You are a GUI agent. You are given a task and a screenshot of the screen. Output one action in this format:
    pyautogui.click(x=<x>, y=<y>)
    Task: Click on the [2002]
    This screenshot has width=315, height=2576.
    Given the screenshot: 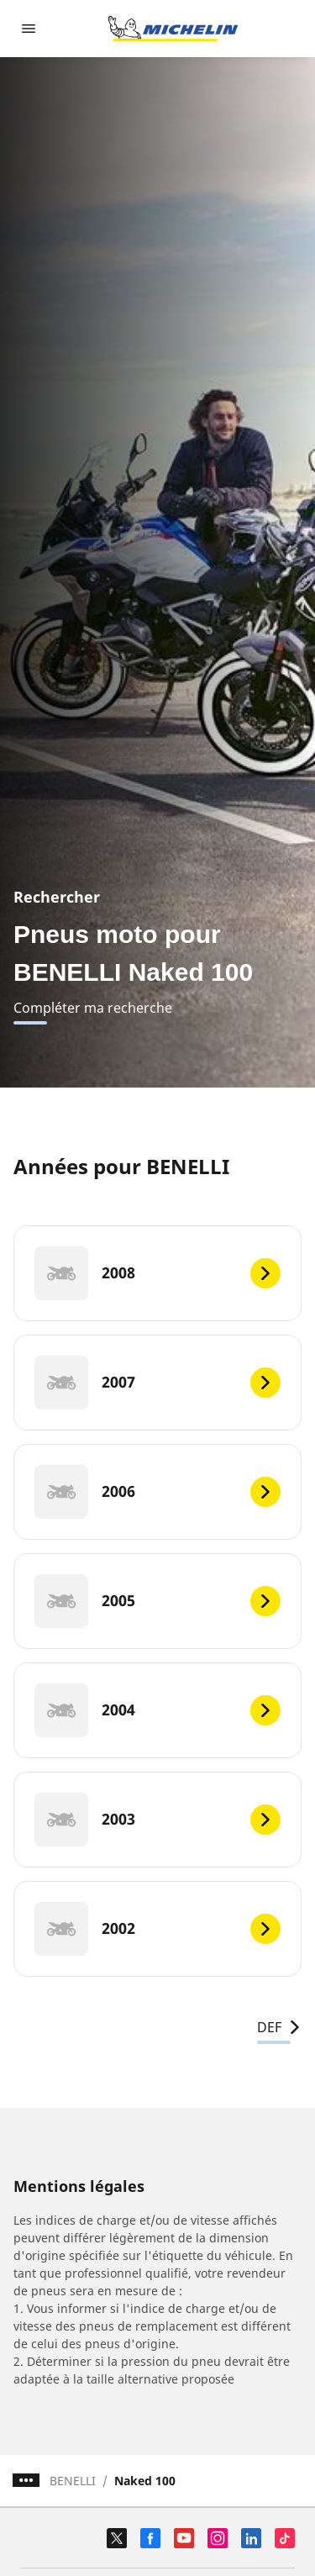 What is the action you would take?
    pyautogui.click(x=157, y=1929)
    